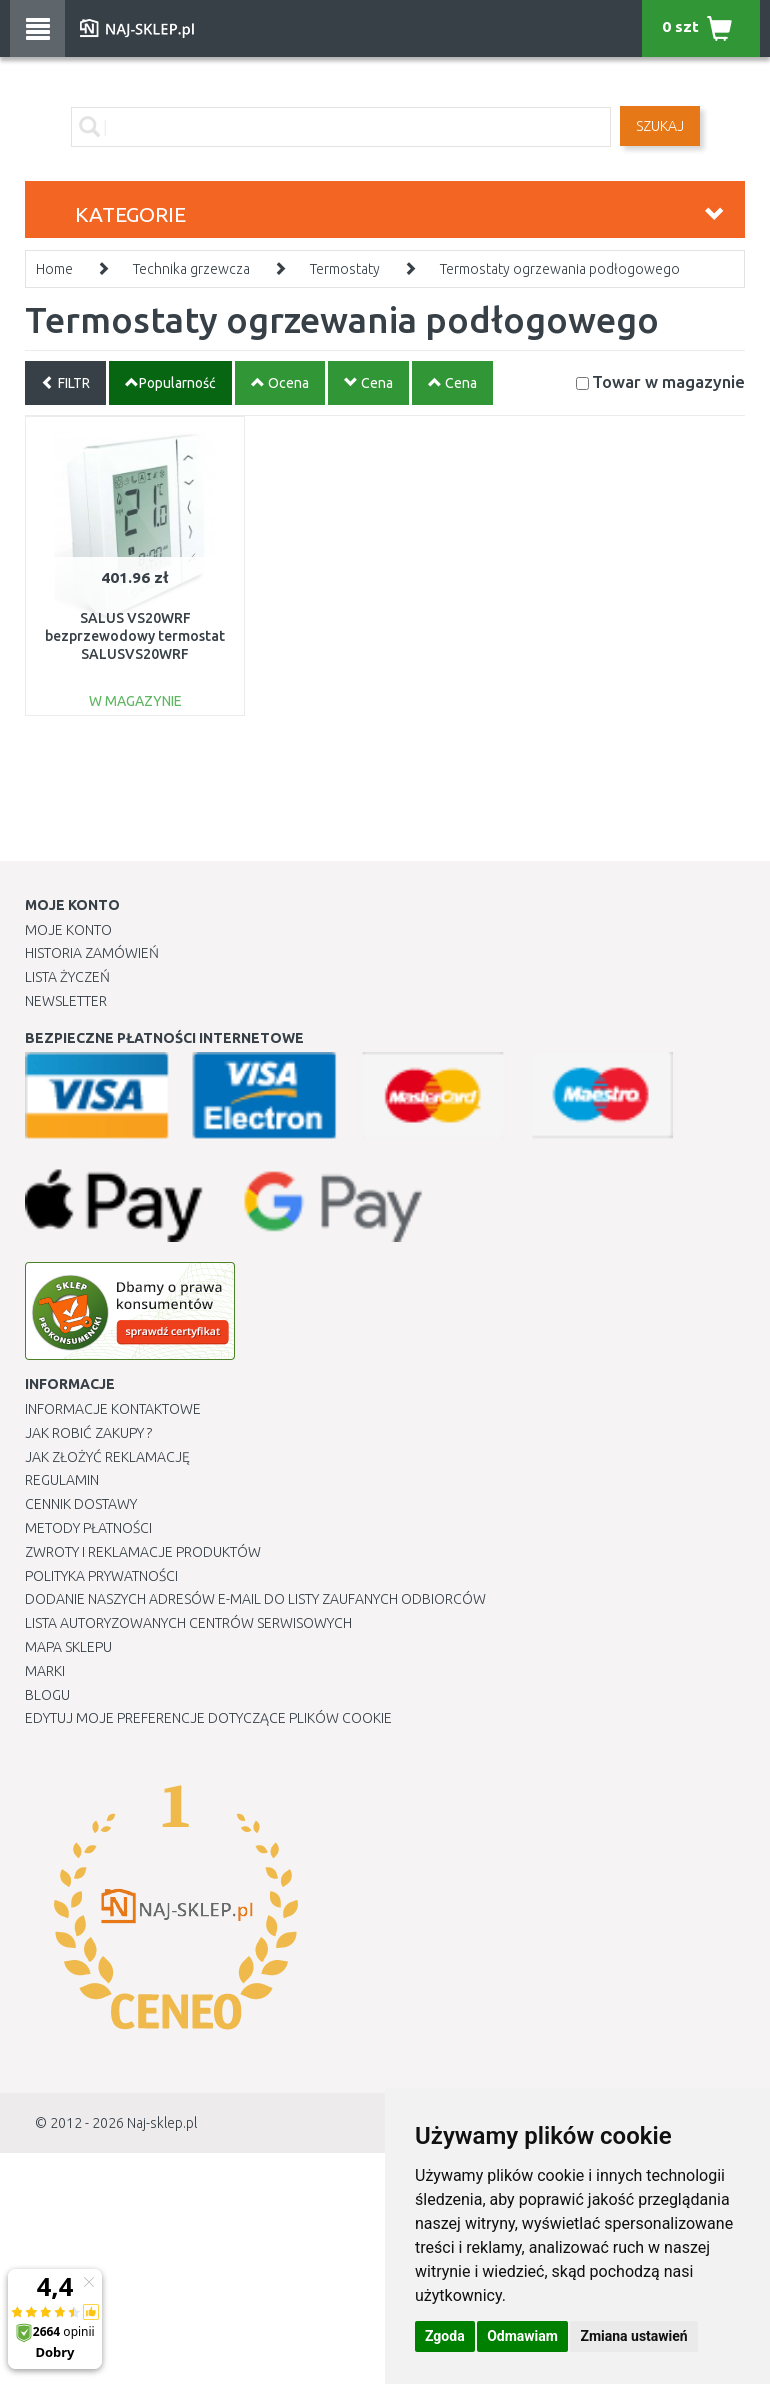 Image resolution: width=770 pixels, height=2384 pixels. Describe the element at coordinates (101, 1576) in the screenshot. I see `Polityka prywatności` at that location.